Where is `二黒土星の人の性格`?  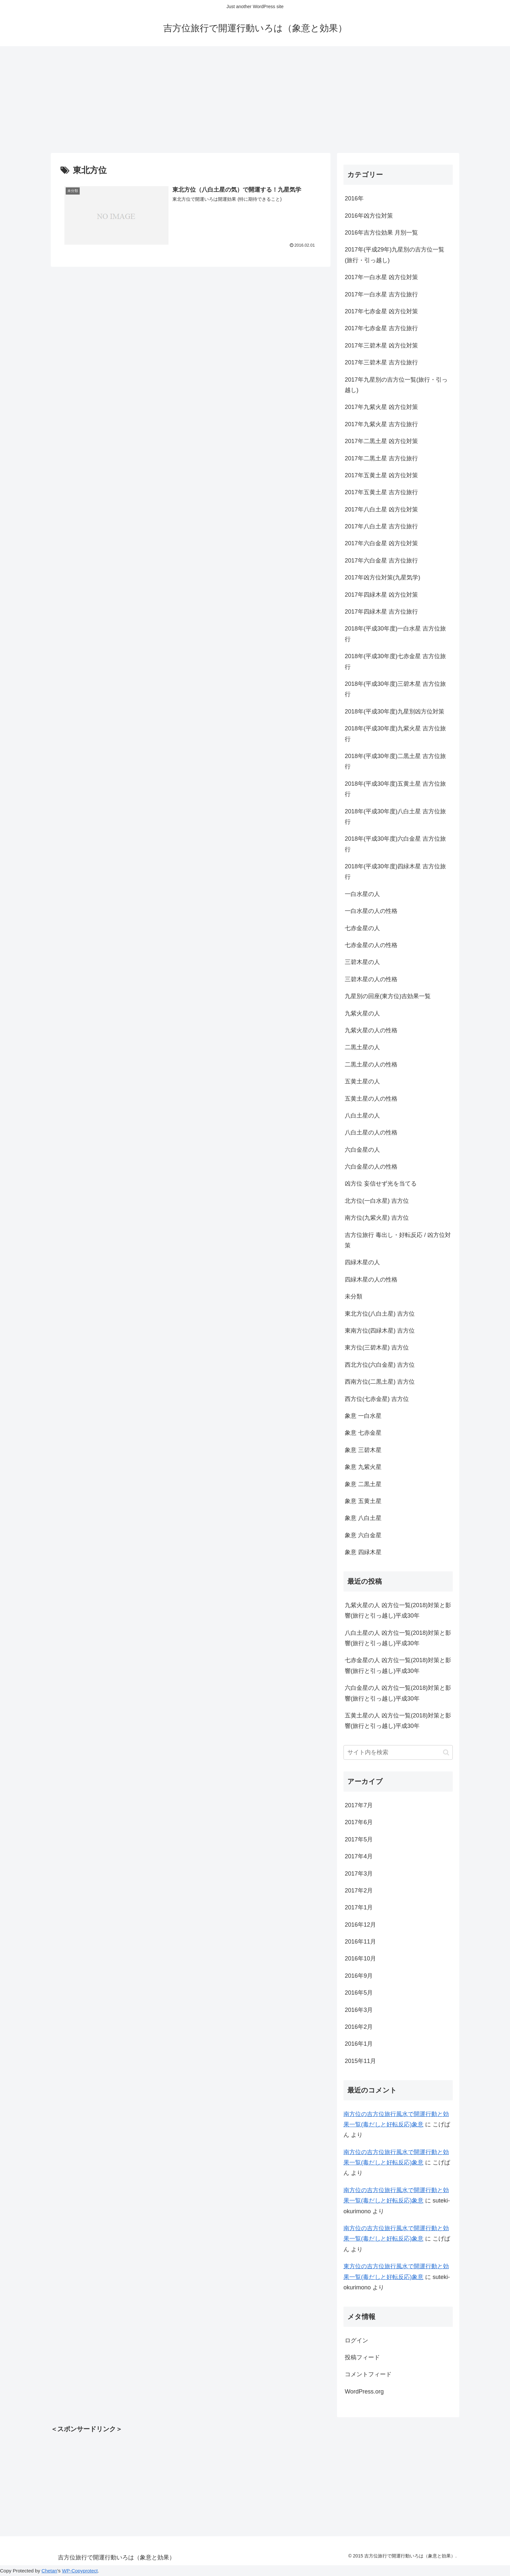
二黒土星の人の性格 is located at coordinates (371, 1064).